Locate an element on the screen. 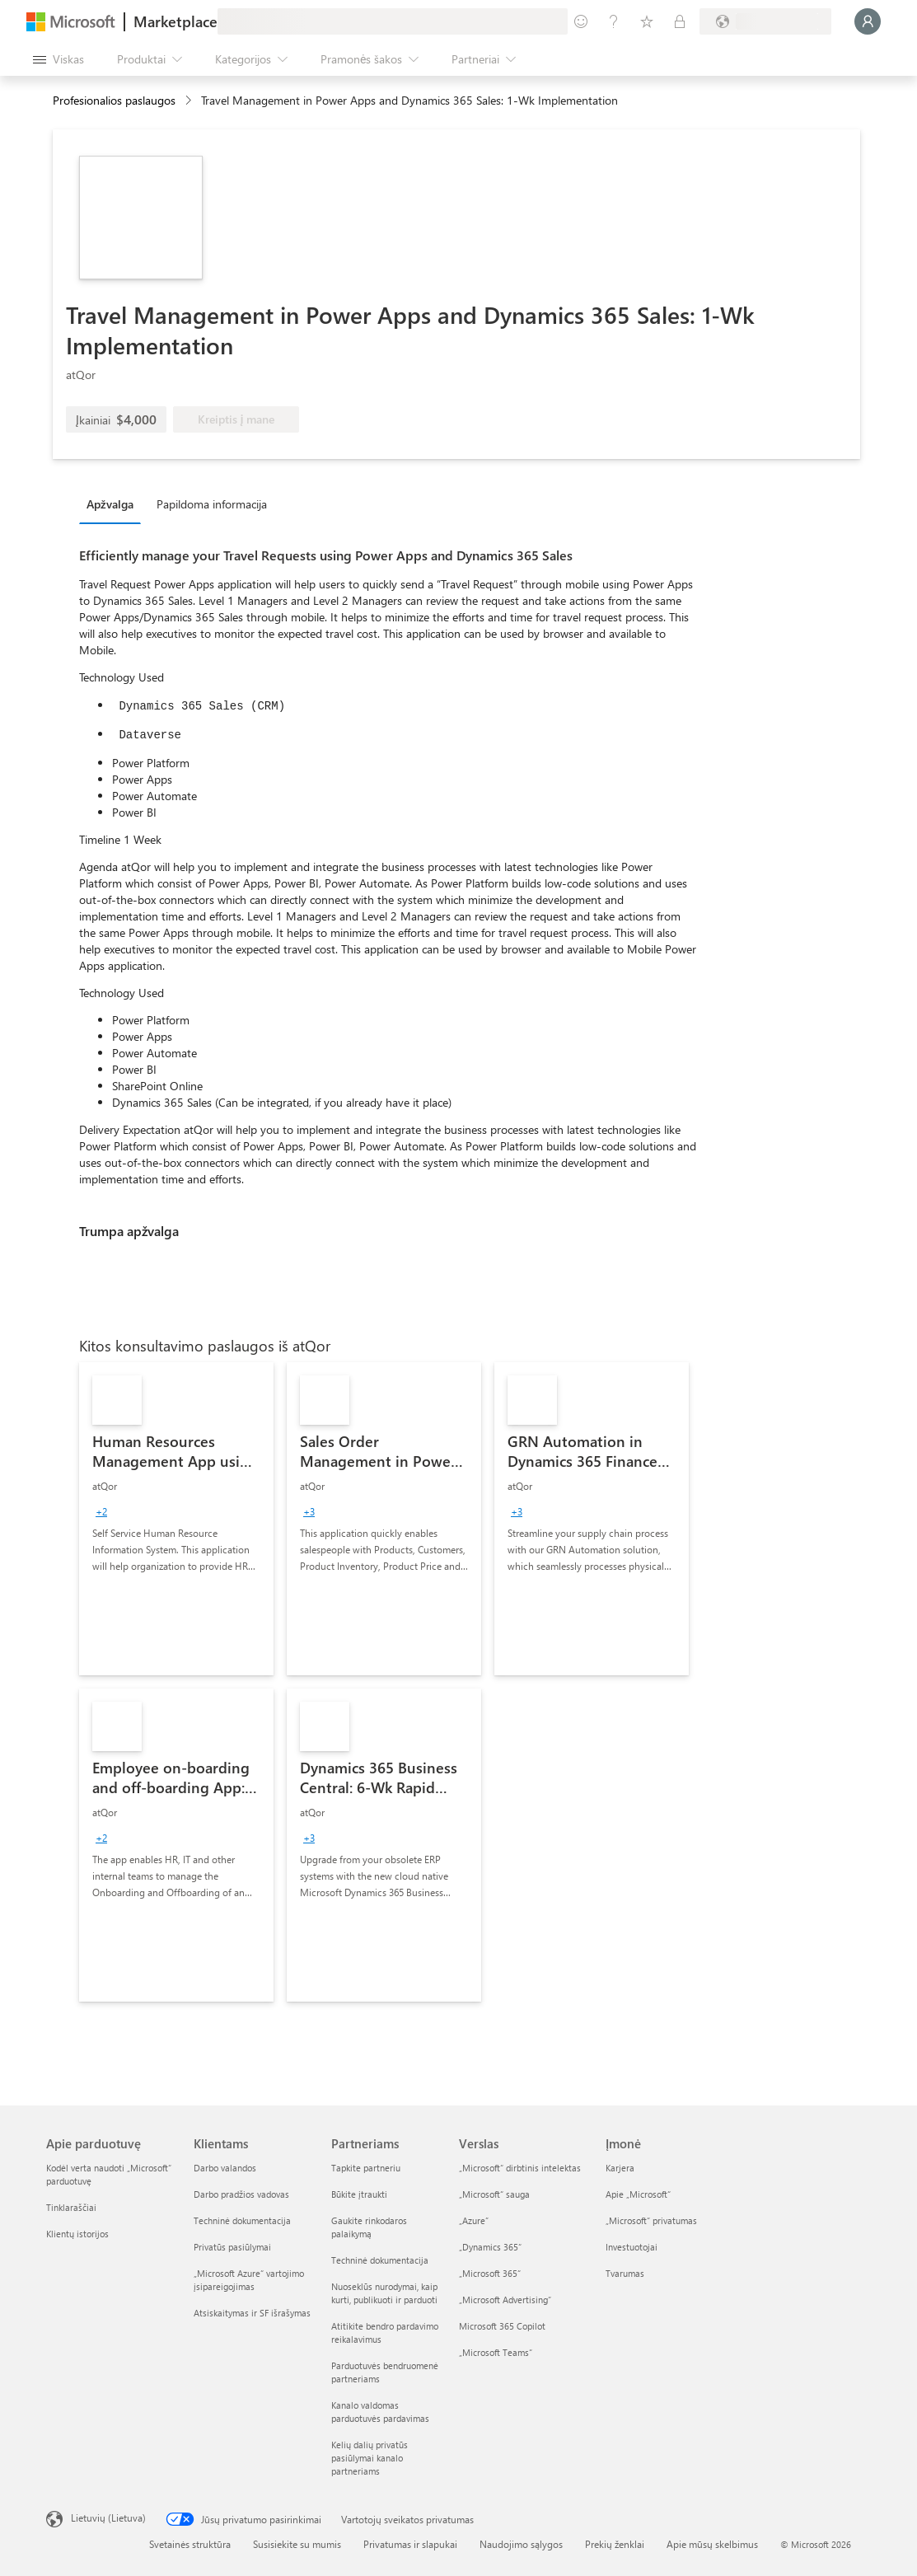 The image size is (917, 2576). Atsiskaitymas ir SF išrašymas [Atsiskaitymas ir SF išrašymas Klientams] is located at coordinates (252, 2313).